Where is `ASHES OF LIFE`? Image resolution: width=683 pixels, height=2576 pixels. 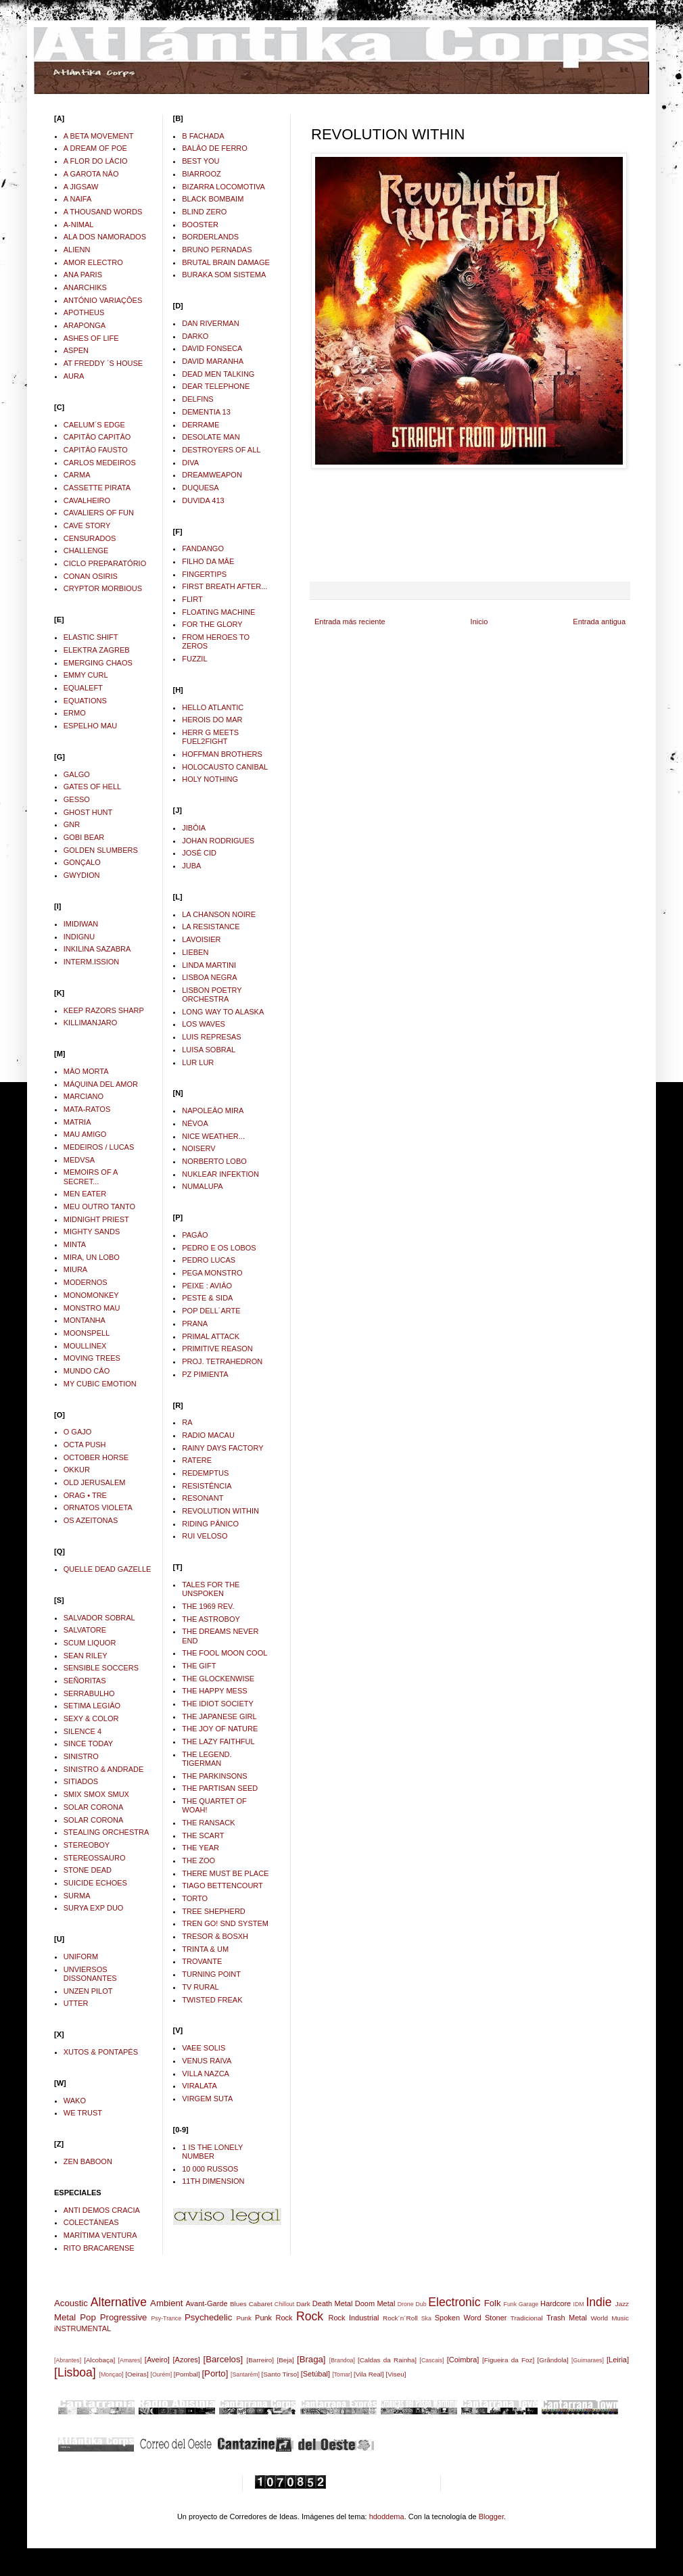
ASHES OF LIFE is located at coordinates (91, 338).